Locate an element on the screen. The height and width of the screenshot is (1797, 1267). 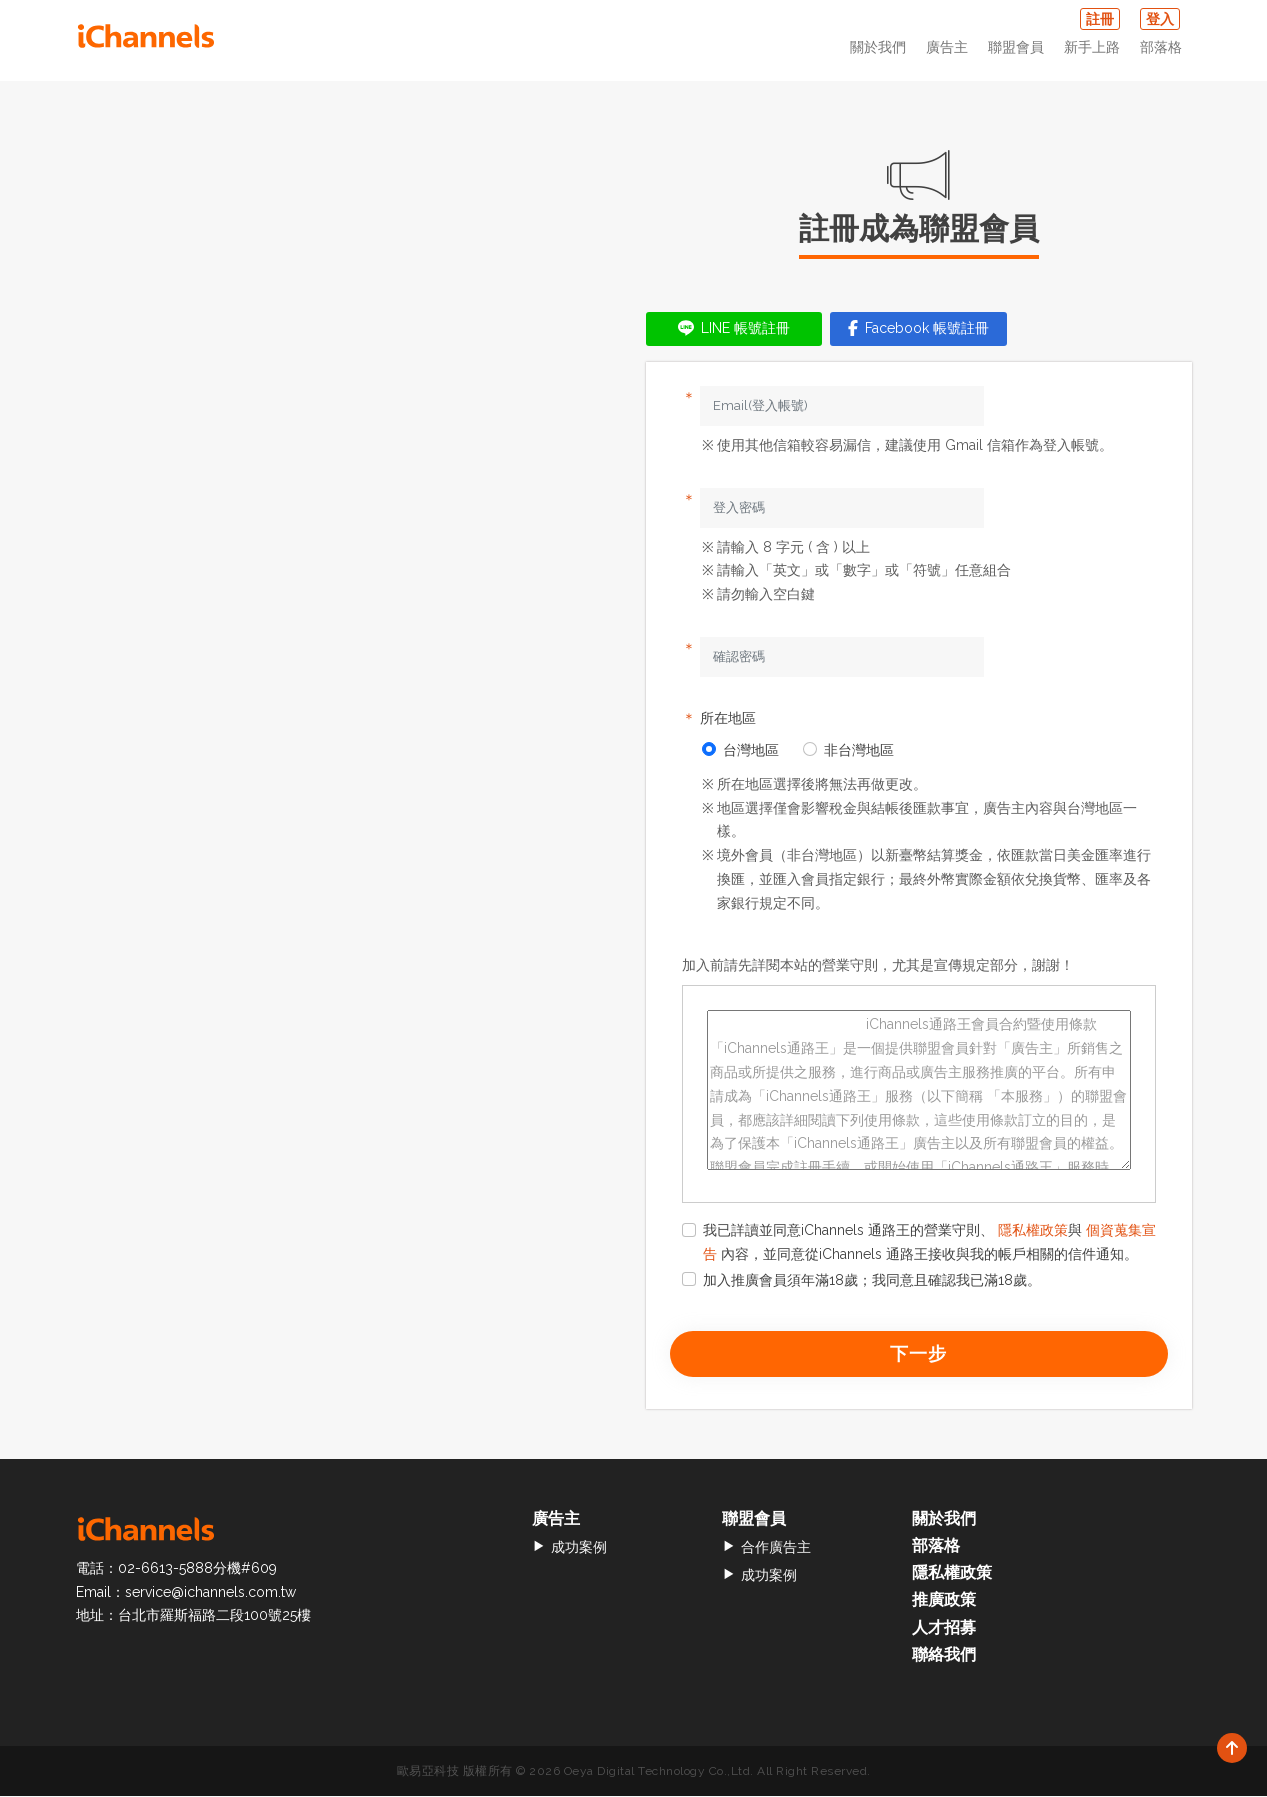
LINE 帳號註冊 is located at coordinates (733, 328).